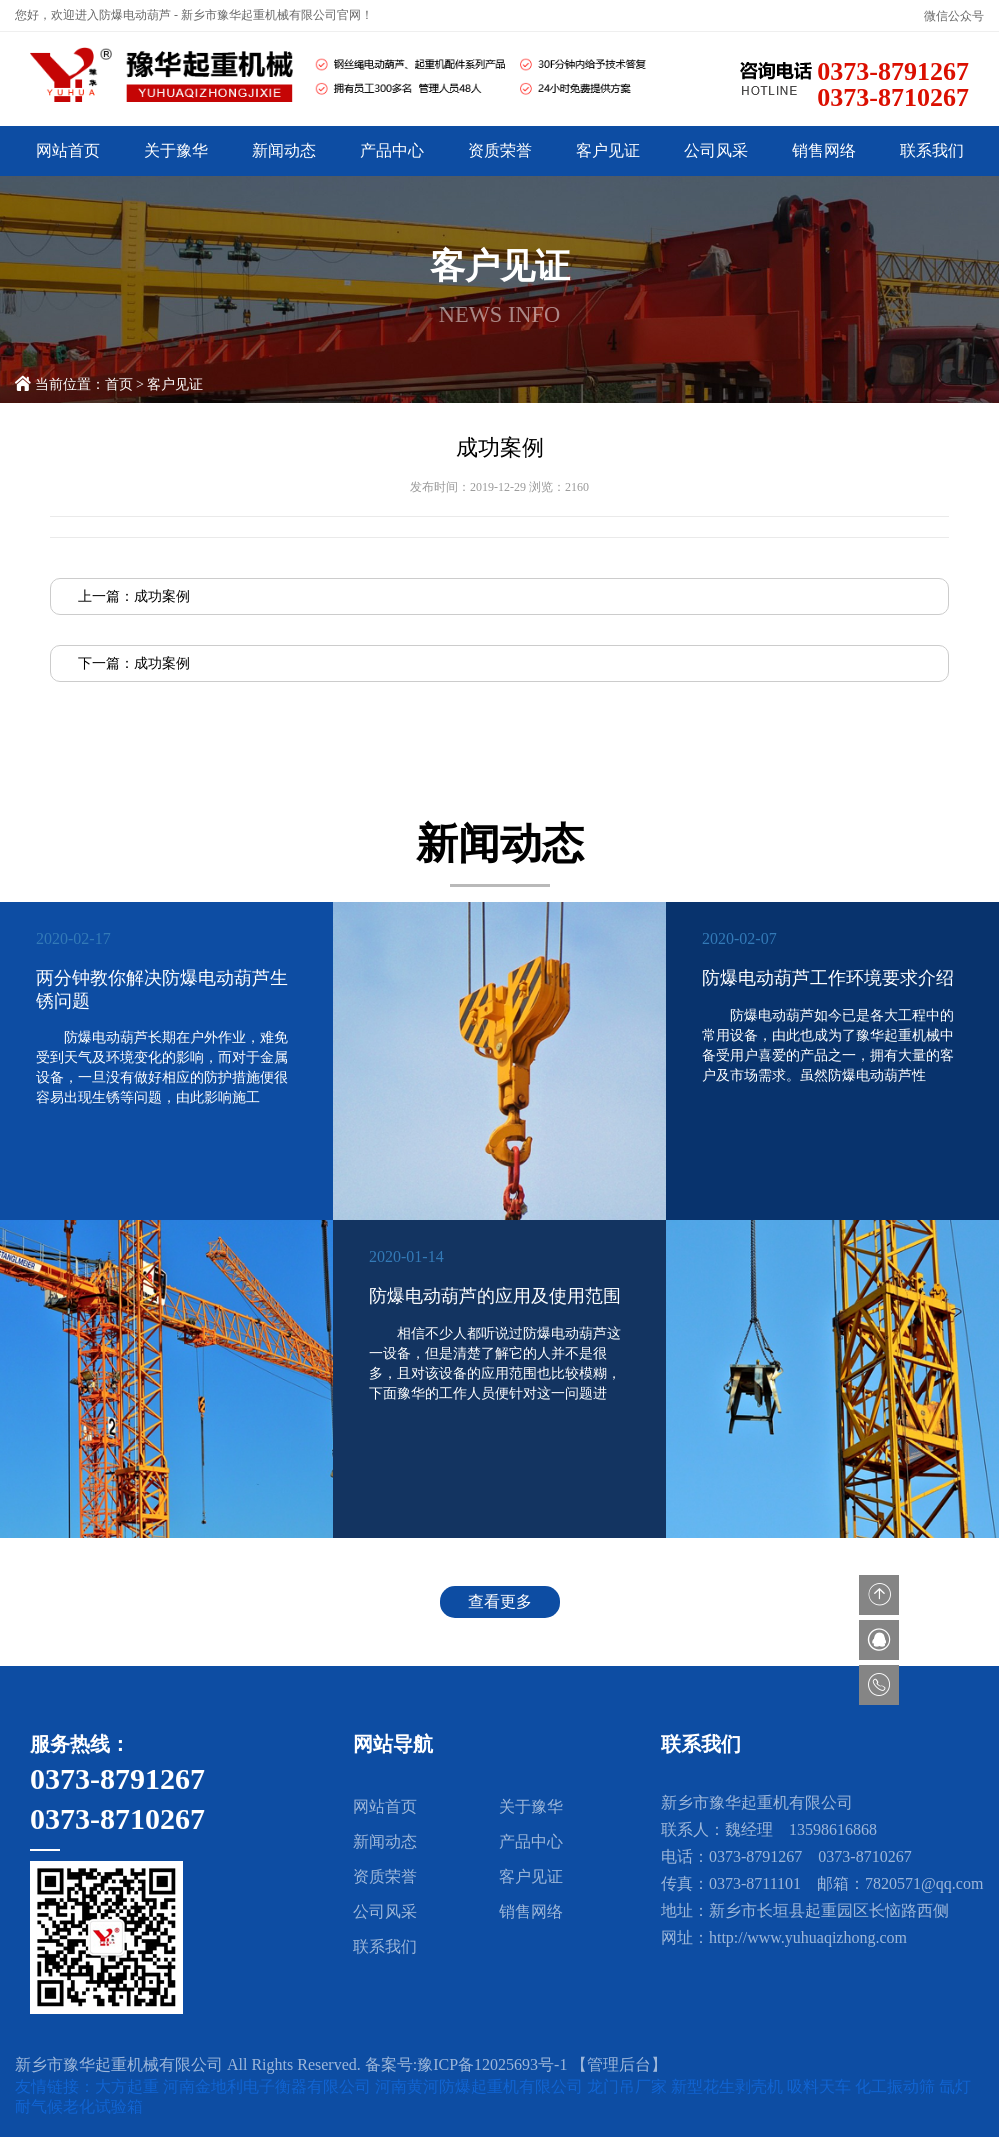 The width and height of the screenshot is (999, 2137). Describe the element at coordinates (824, 150) in the screenshot. I see `销售网络` at that location.